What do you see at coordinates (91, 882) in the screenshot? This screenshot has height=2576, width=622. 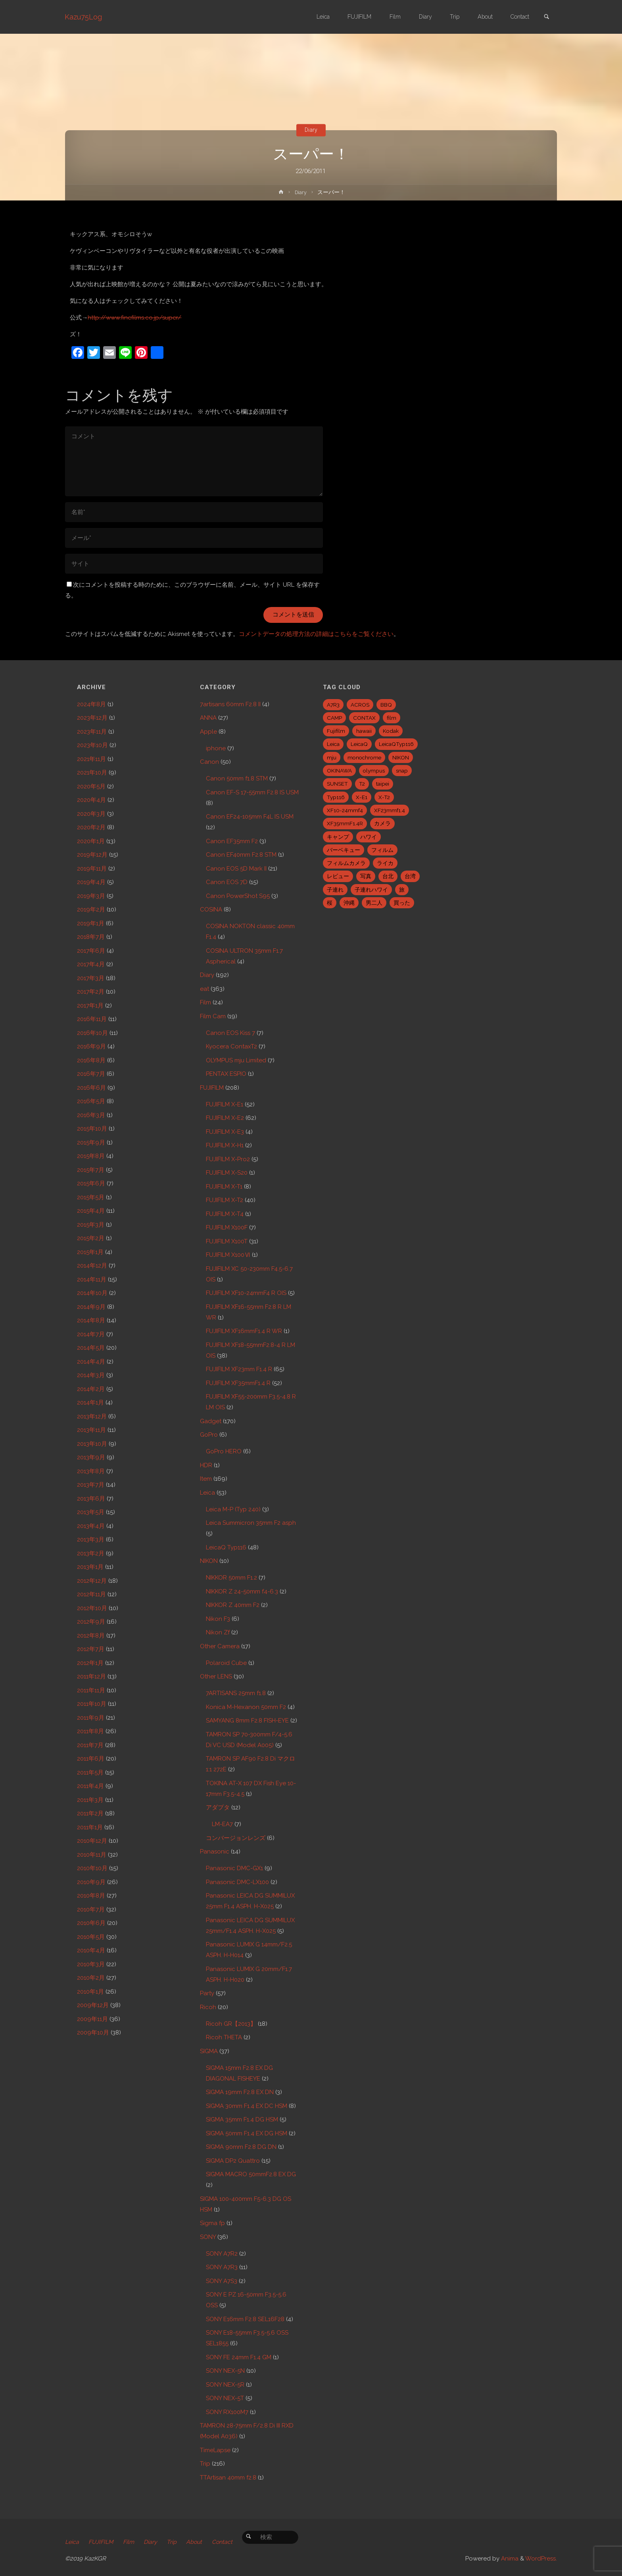 I see `2019年4月` at bounding box center [91, 882].